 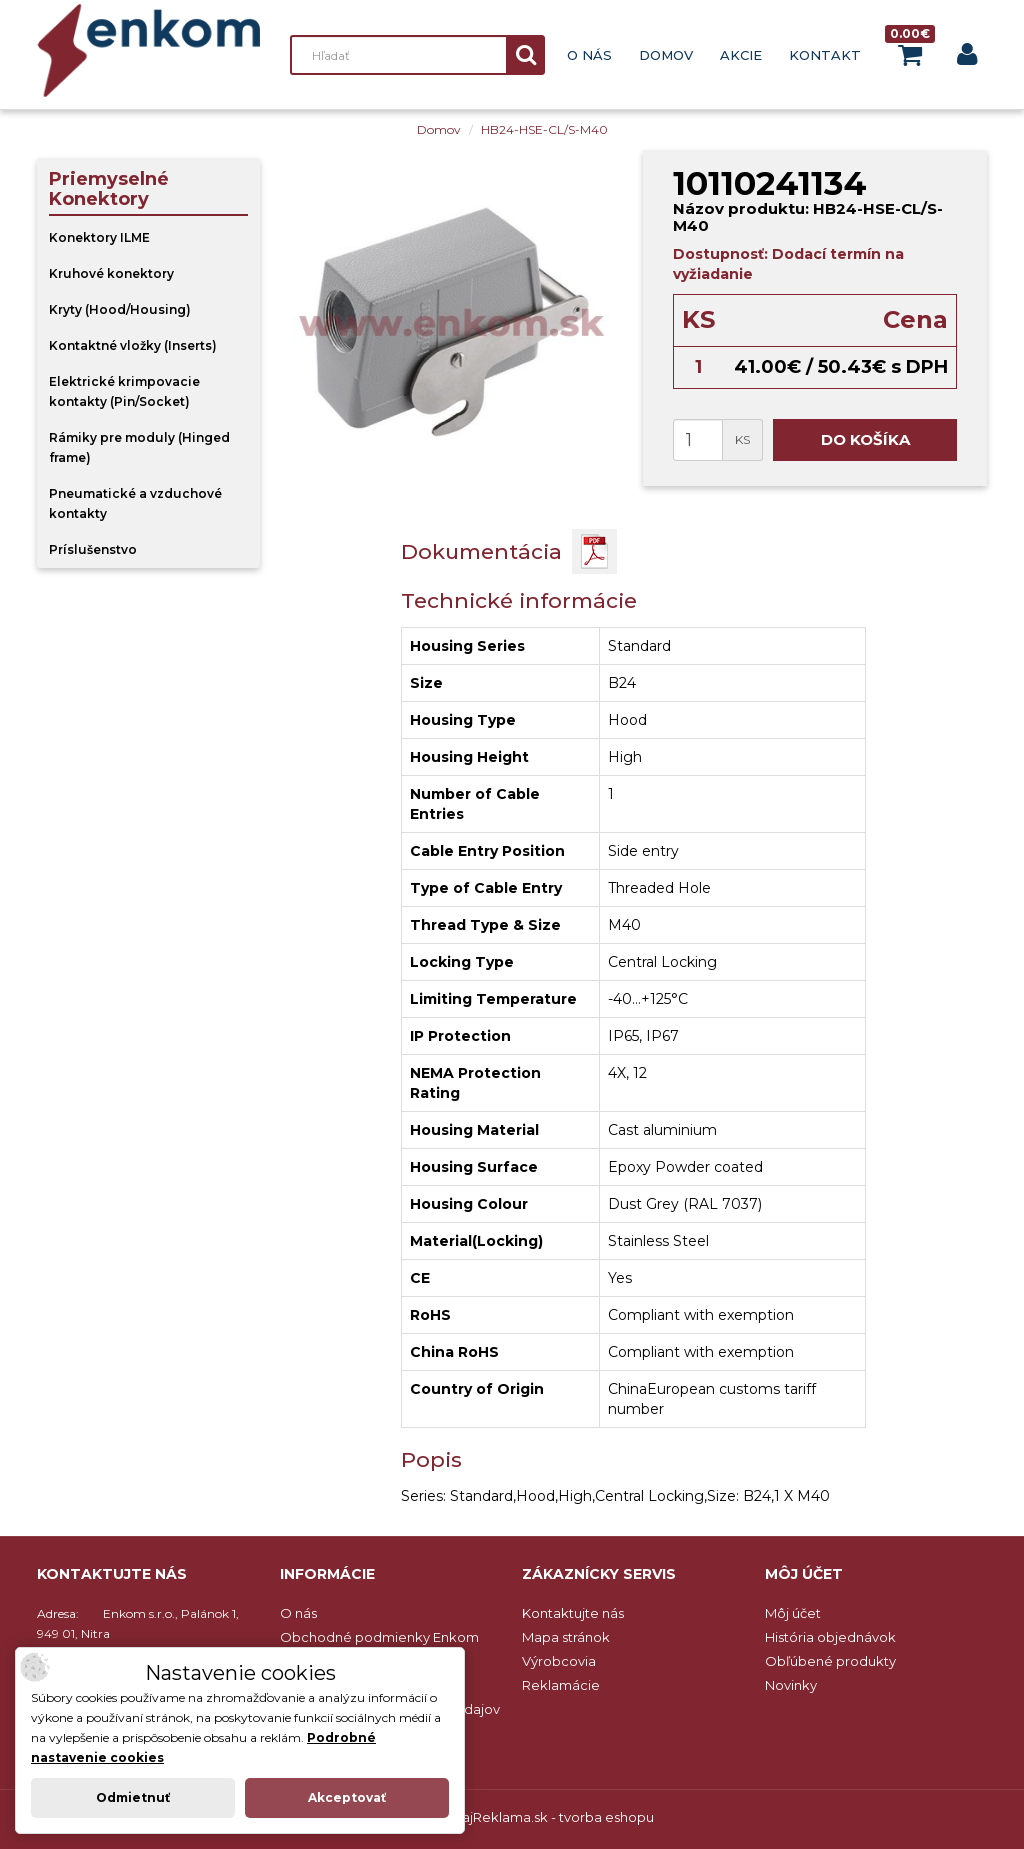 What do you see at coordinates (120, 309) in the screenshot?
I see `Kryty (Hood/Housing)` at bounding box center [120, 309].